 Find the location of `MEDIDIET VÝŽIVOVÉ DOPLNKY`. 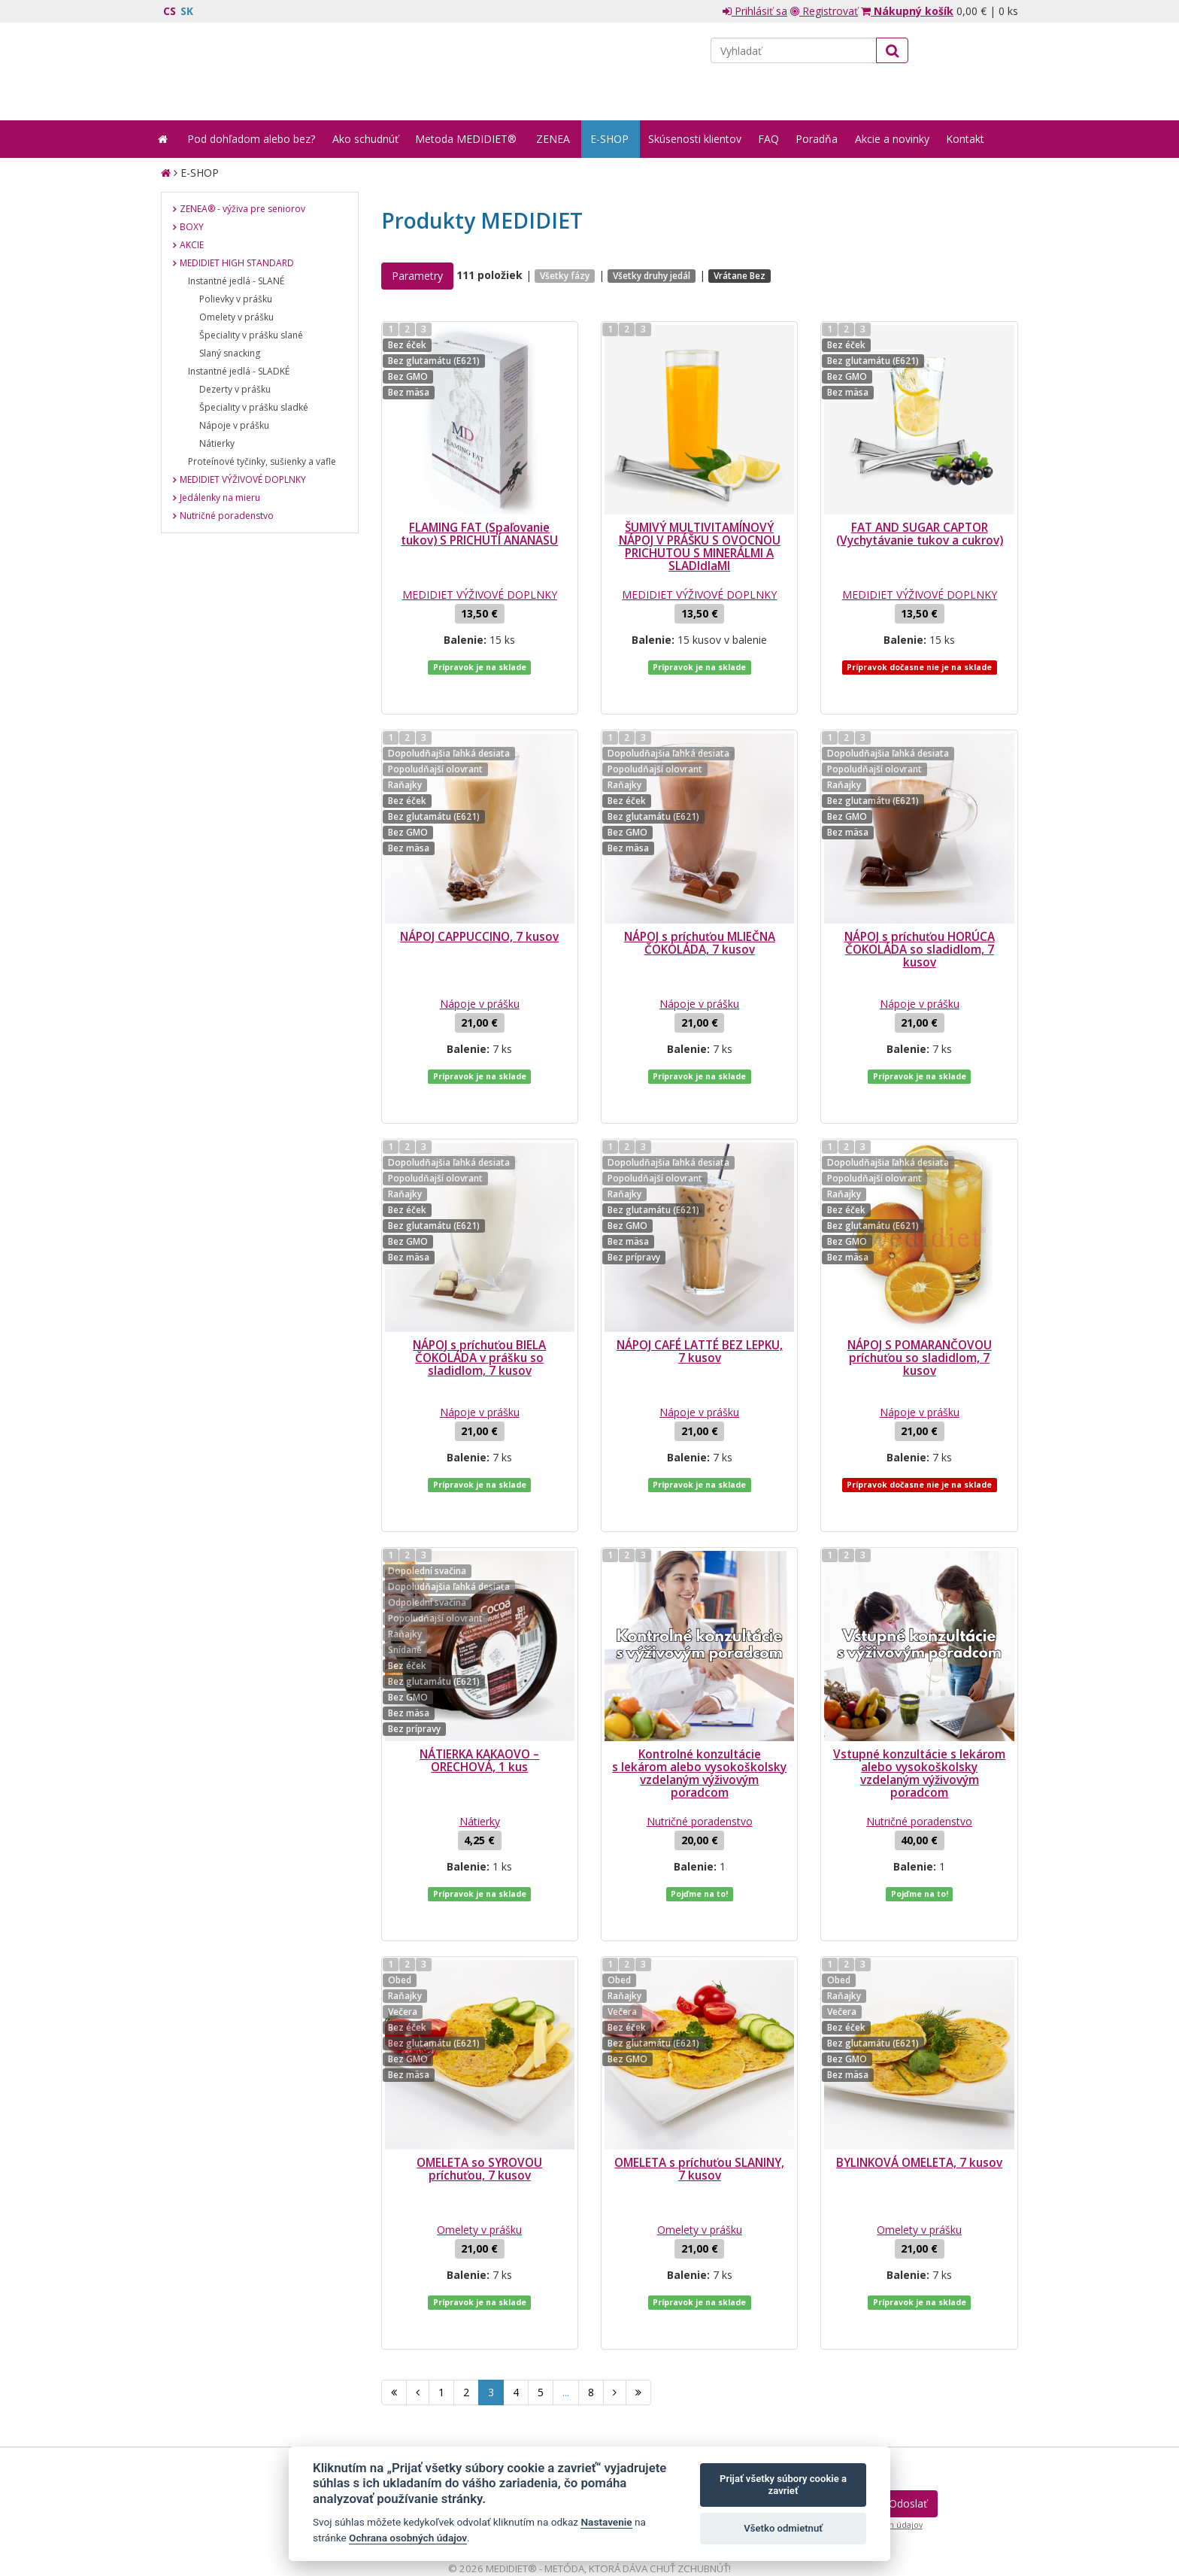

MEDIDIET VÝŽIVOVÉ DOPLNKY is located at coordinates (479, 594).